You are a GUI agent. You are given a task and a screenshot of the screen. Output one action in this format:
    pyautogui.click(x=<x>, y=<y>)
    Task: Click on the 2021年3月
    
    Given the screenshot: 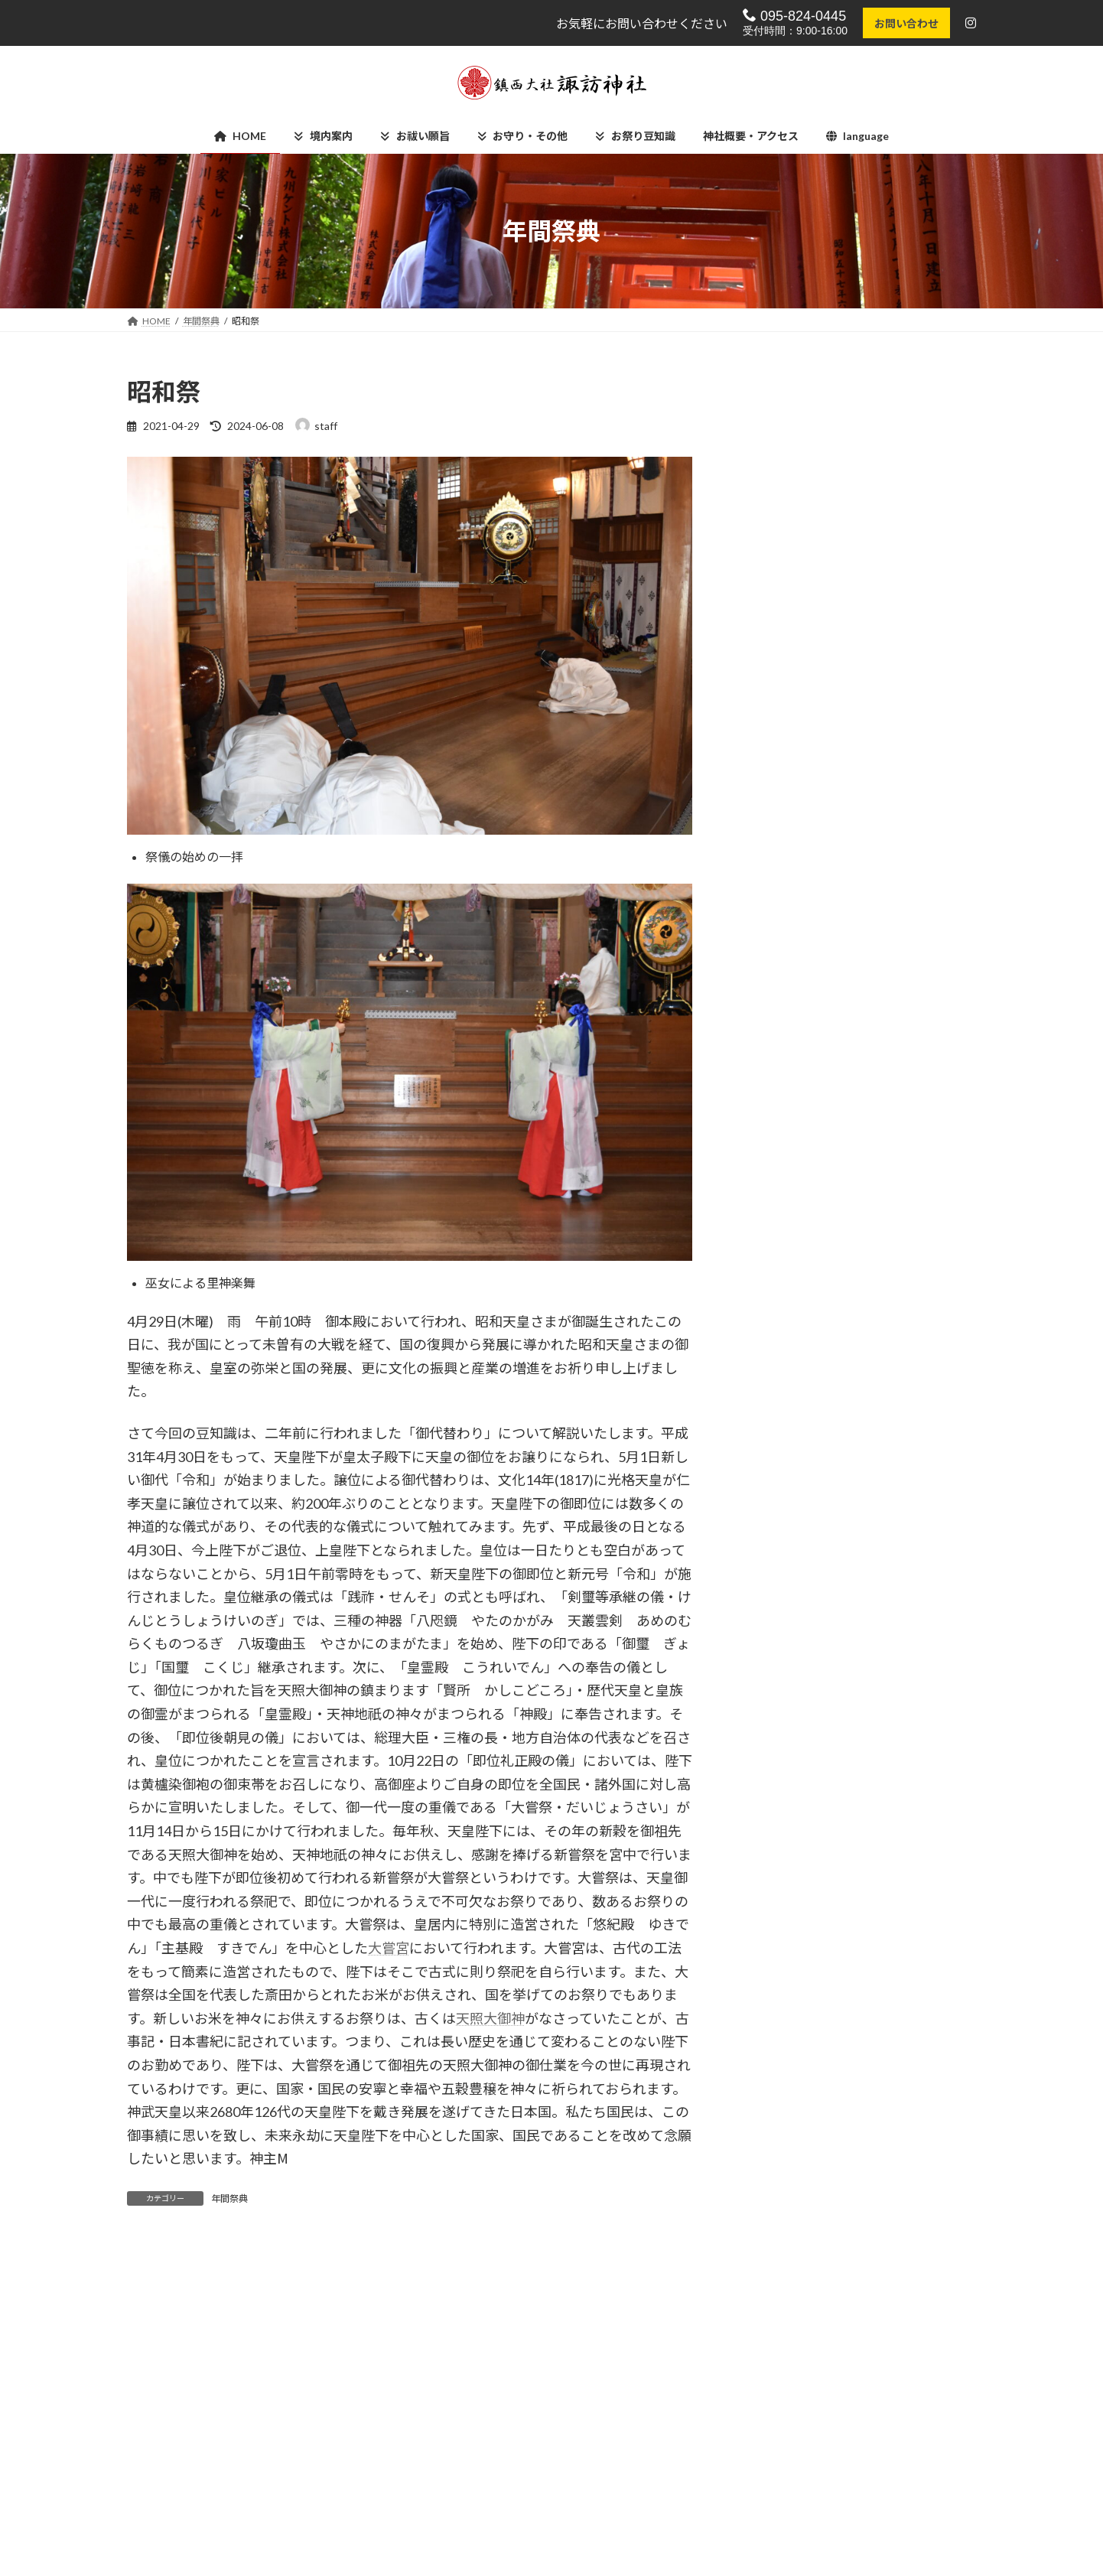 What is the action you would take?
    pyautogui.click(x=777, y=1740)
    